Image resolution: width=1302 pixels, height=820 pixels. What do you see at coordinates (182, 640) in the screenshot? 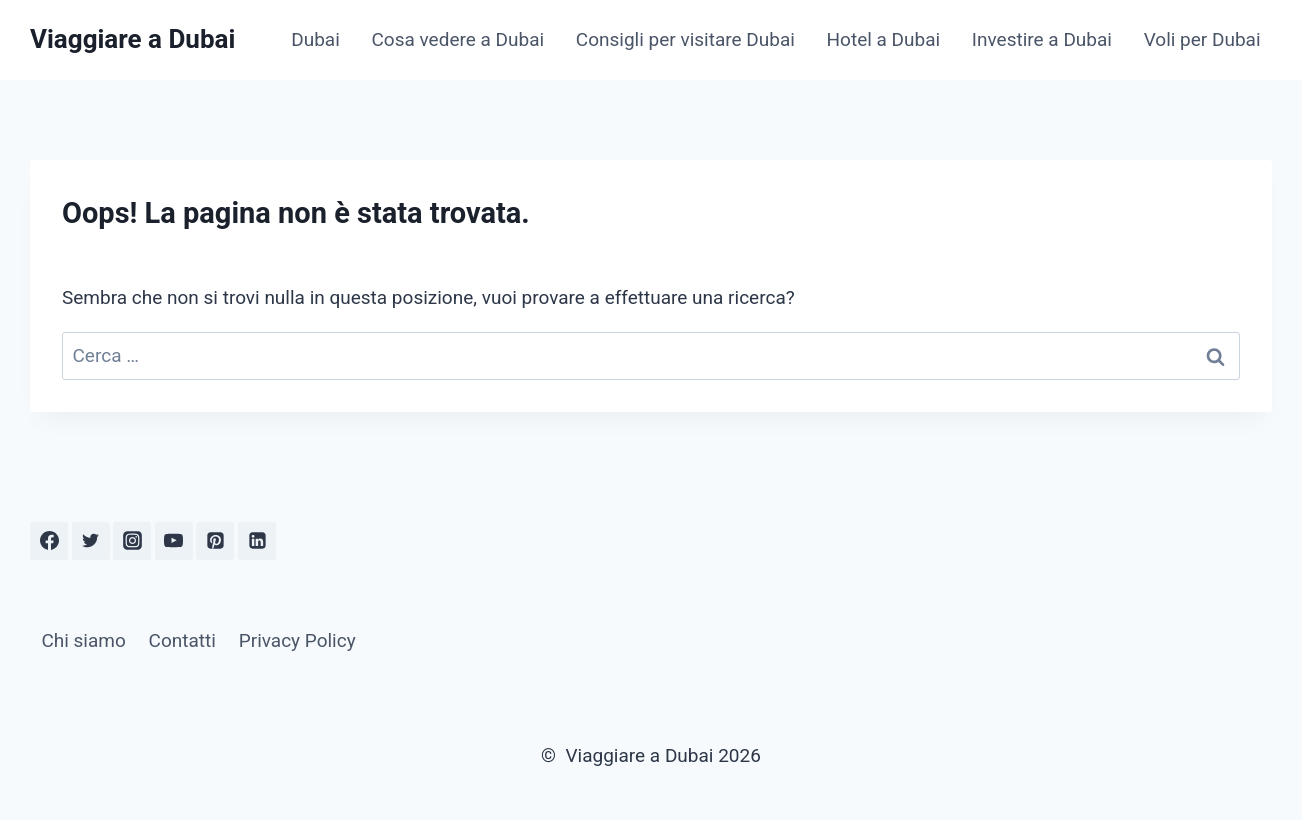
I see `Contatti` at bounding box center [182, 640].